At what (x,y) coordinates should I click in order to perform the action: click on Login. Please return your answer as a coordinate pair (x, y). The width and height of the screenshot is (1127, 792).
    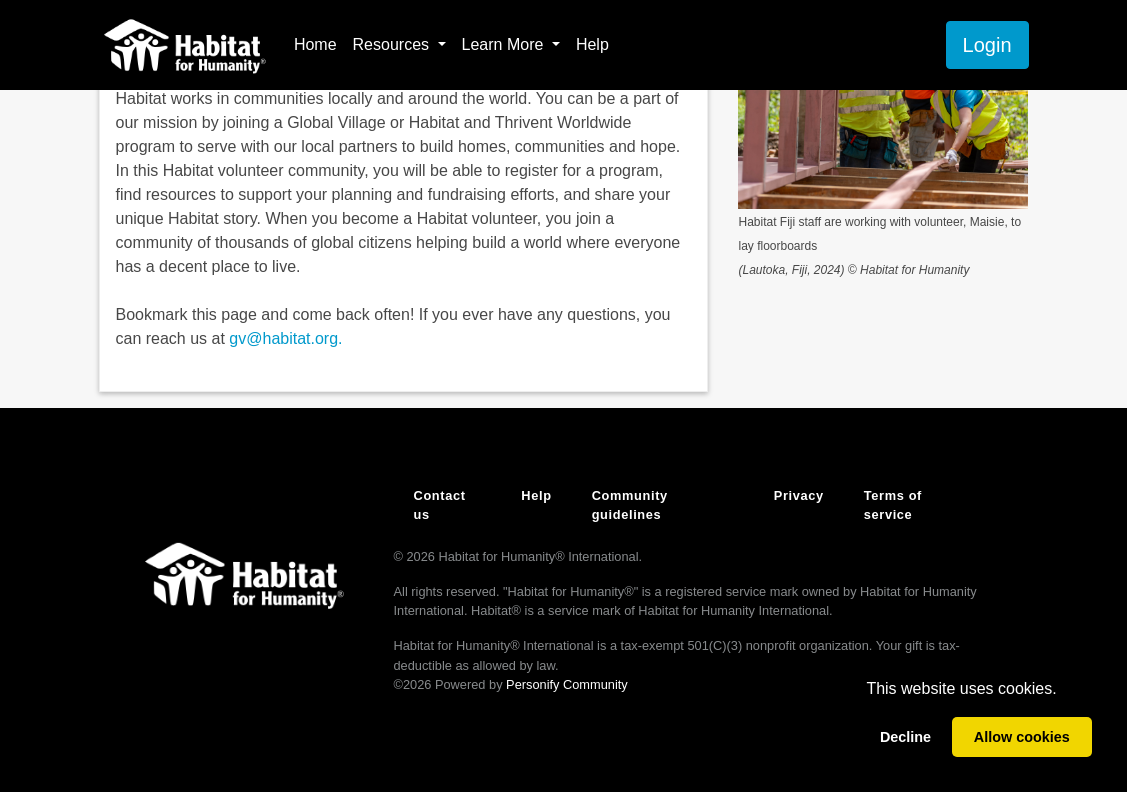
    Looking at the image, I should click on (987, 45).